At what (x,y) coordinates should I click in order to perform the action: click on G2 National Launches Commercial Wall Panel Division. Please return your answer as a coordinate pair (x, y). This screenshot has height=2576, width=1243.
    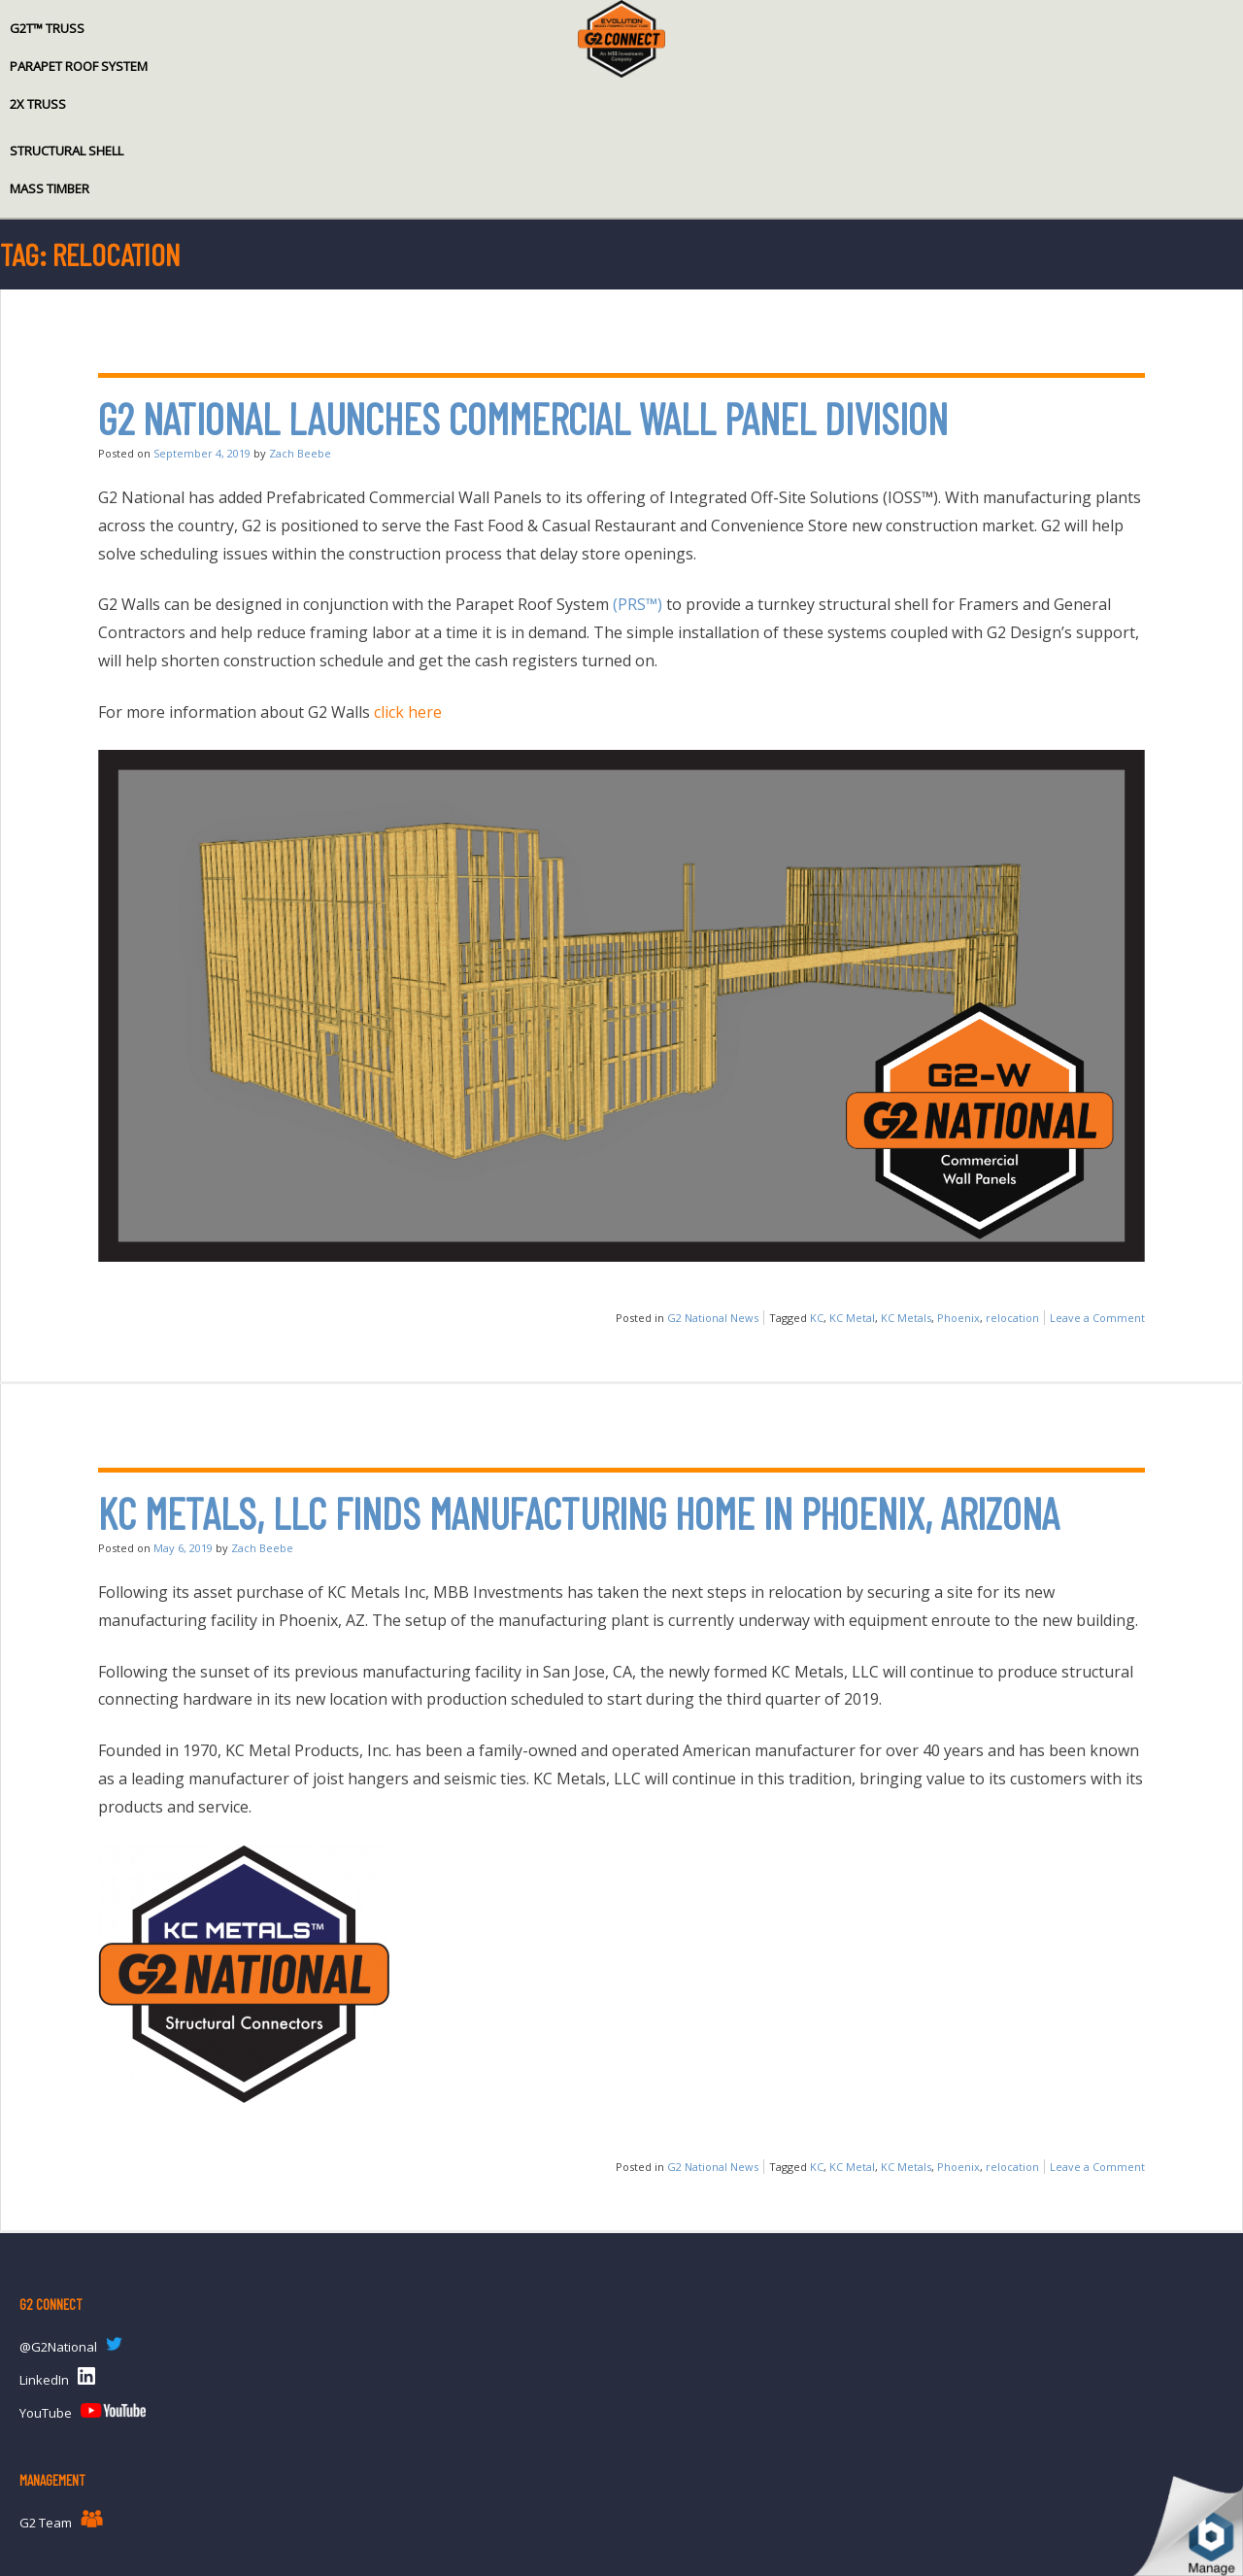
    Looking at the image, I should click on (523, 418).